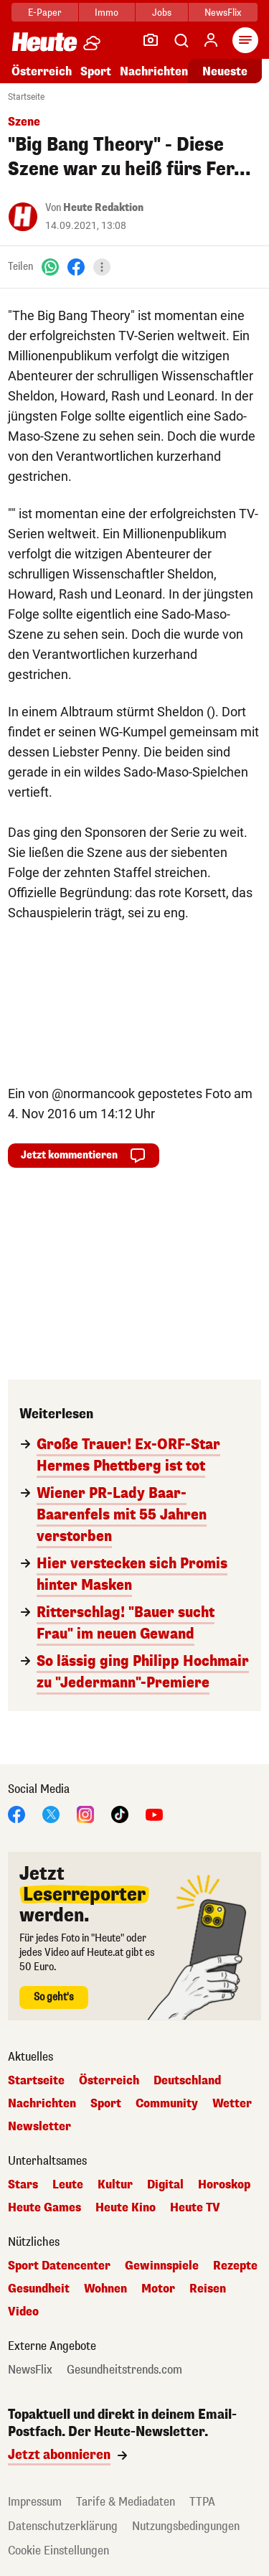 Image resolution: width=269 pixels, height=2576 pixels. Describe the element at coordinates (158, 2289) in the screenshot. I see `Motor` at that location.